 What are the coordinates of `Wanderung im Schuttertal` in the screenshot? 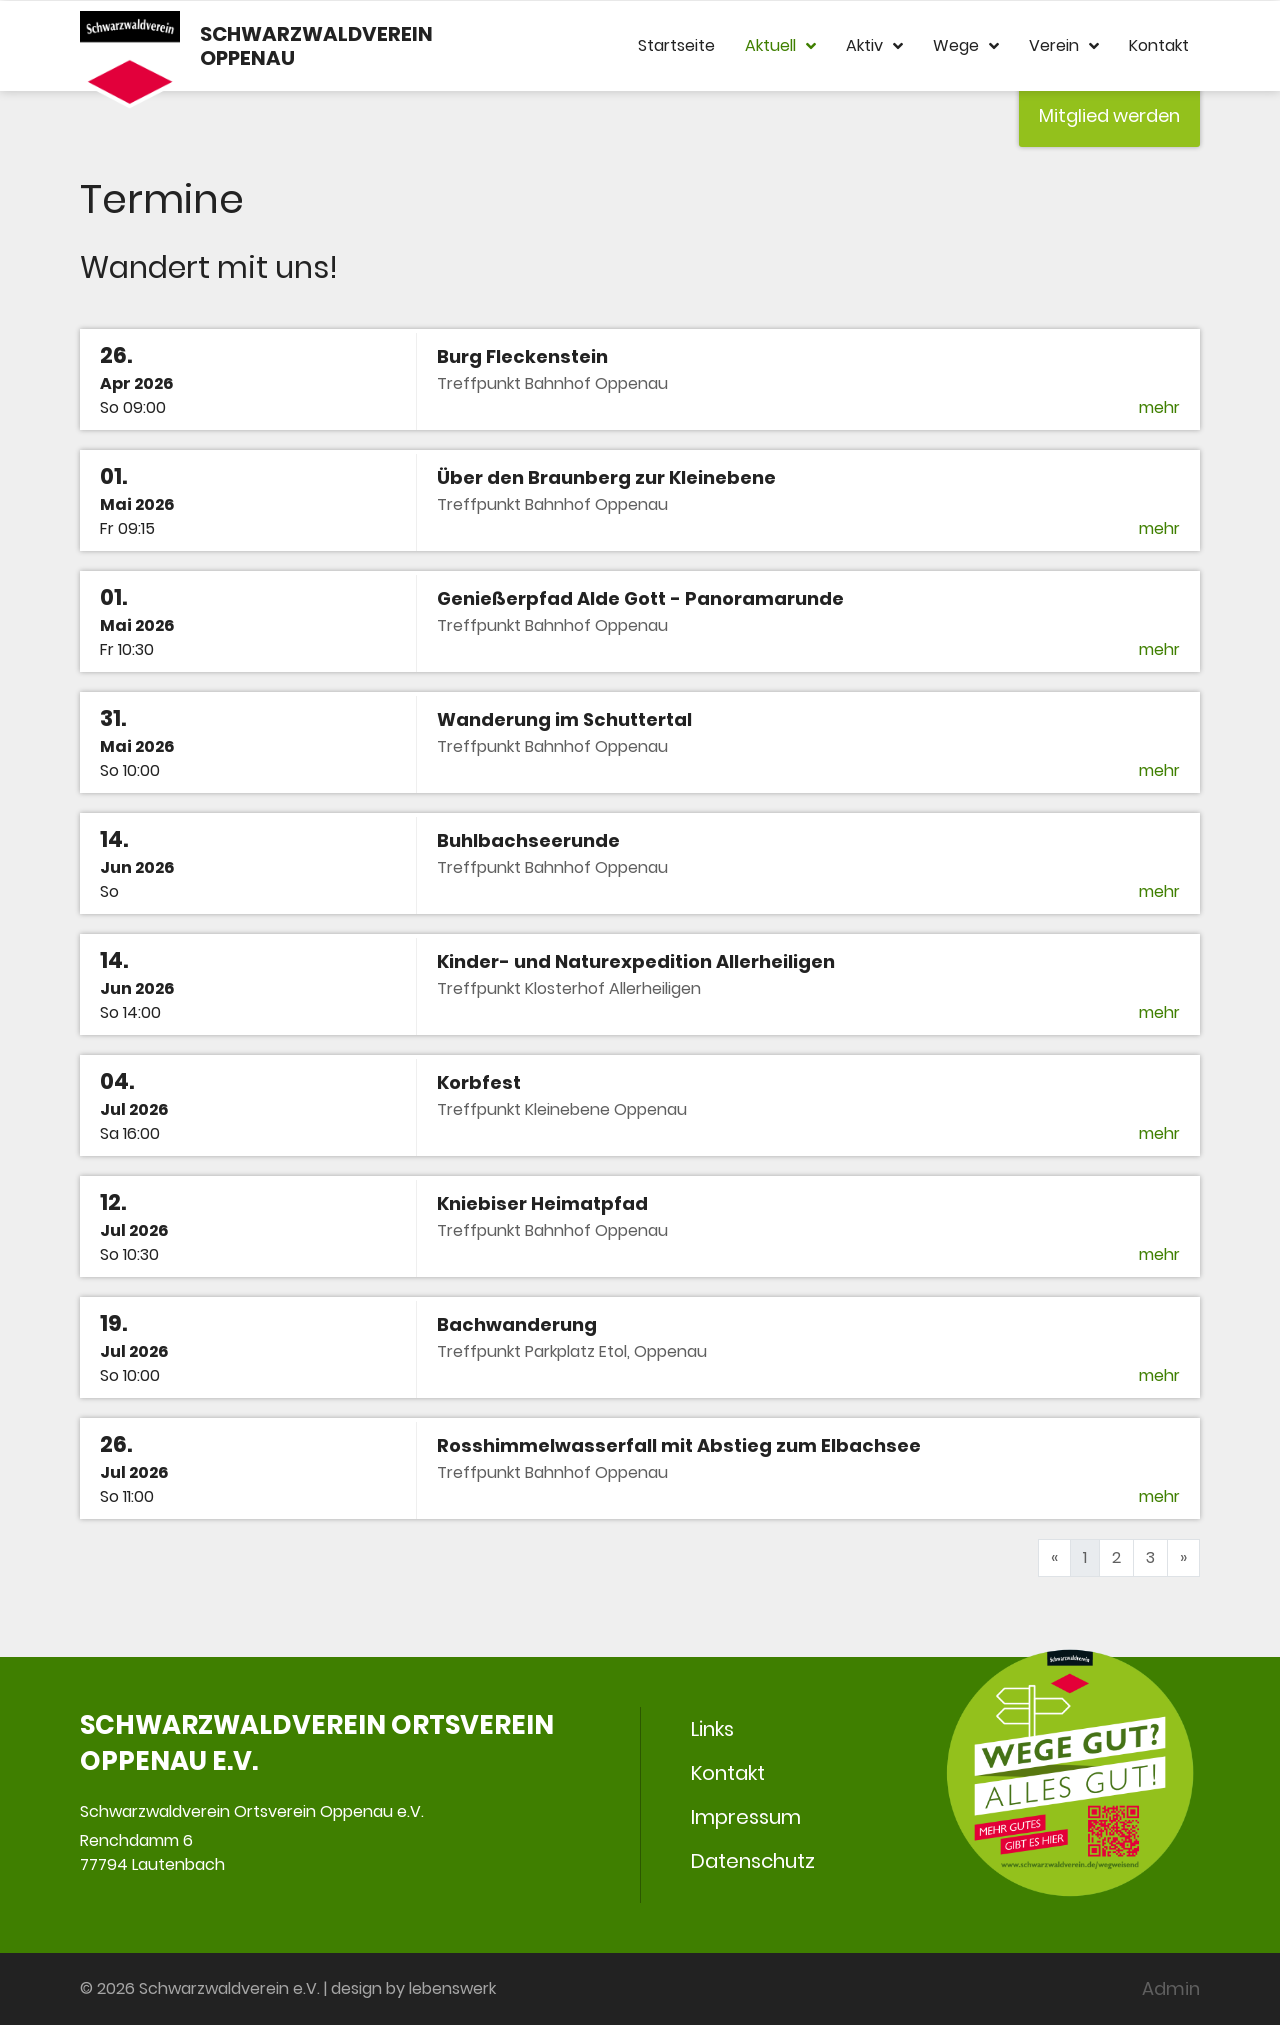 It's located at (564, 719).